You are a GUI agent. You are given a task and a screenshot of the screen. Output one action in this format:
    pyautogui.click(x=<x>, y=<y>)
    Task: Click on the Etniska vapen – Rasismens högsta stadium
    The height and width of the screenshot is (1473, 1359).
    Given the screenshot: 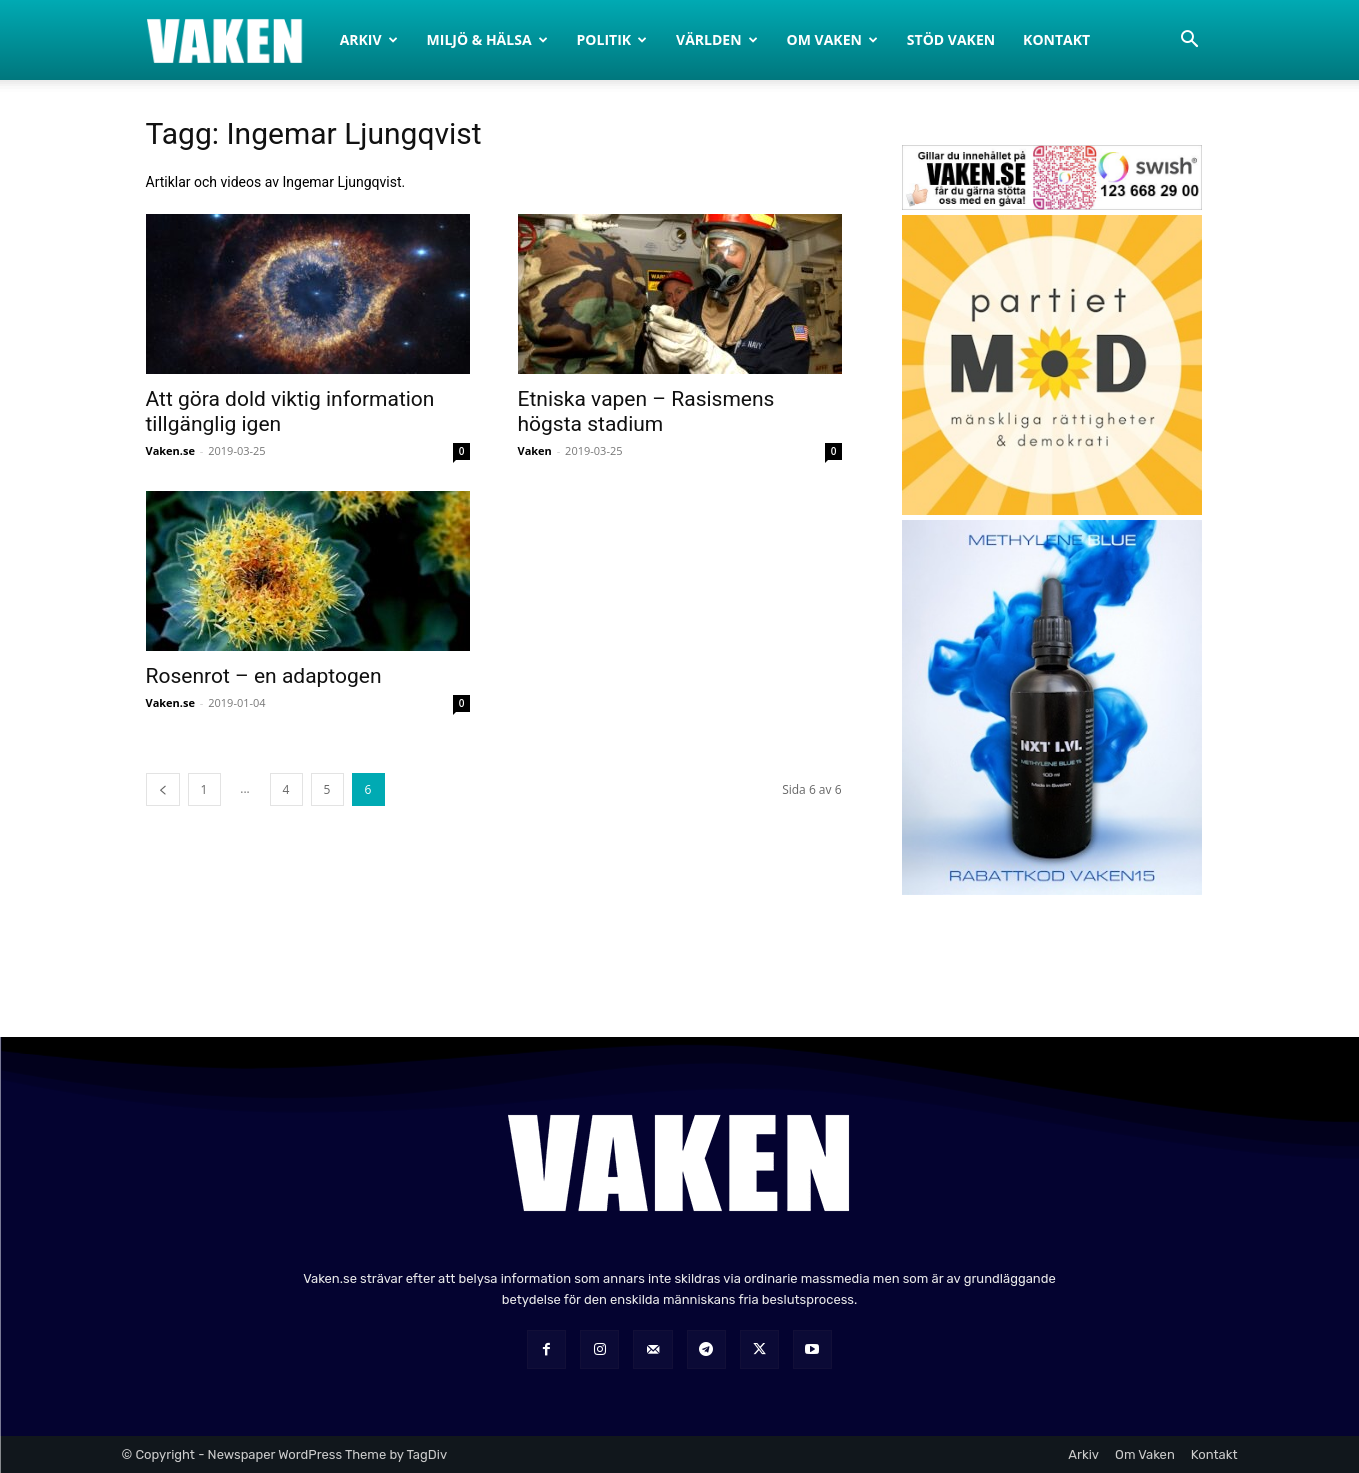 What is the action you would take?
    pyautogui.click(x=646, y=411)
    